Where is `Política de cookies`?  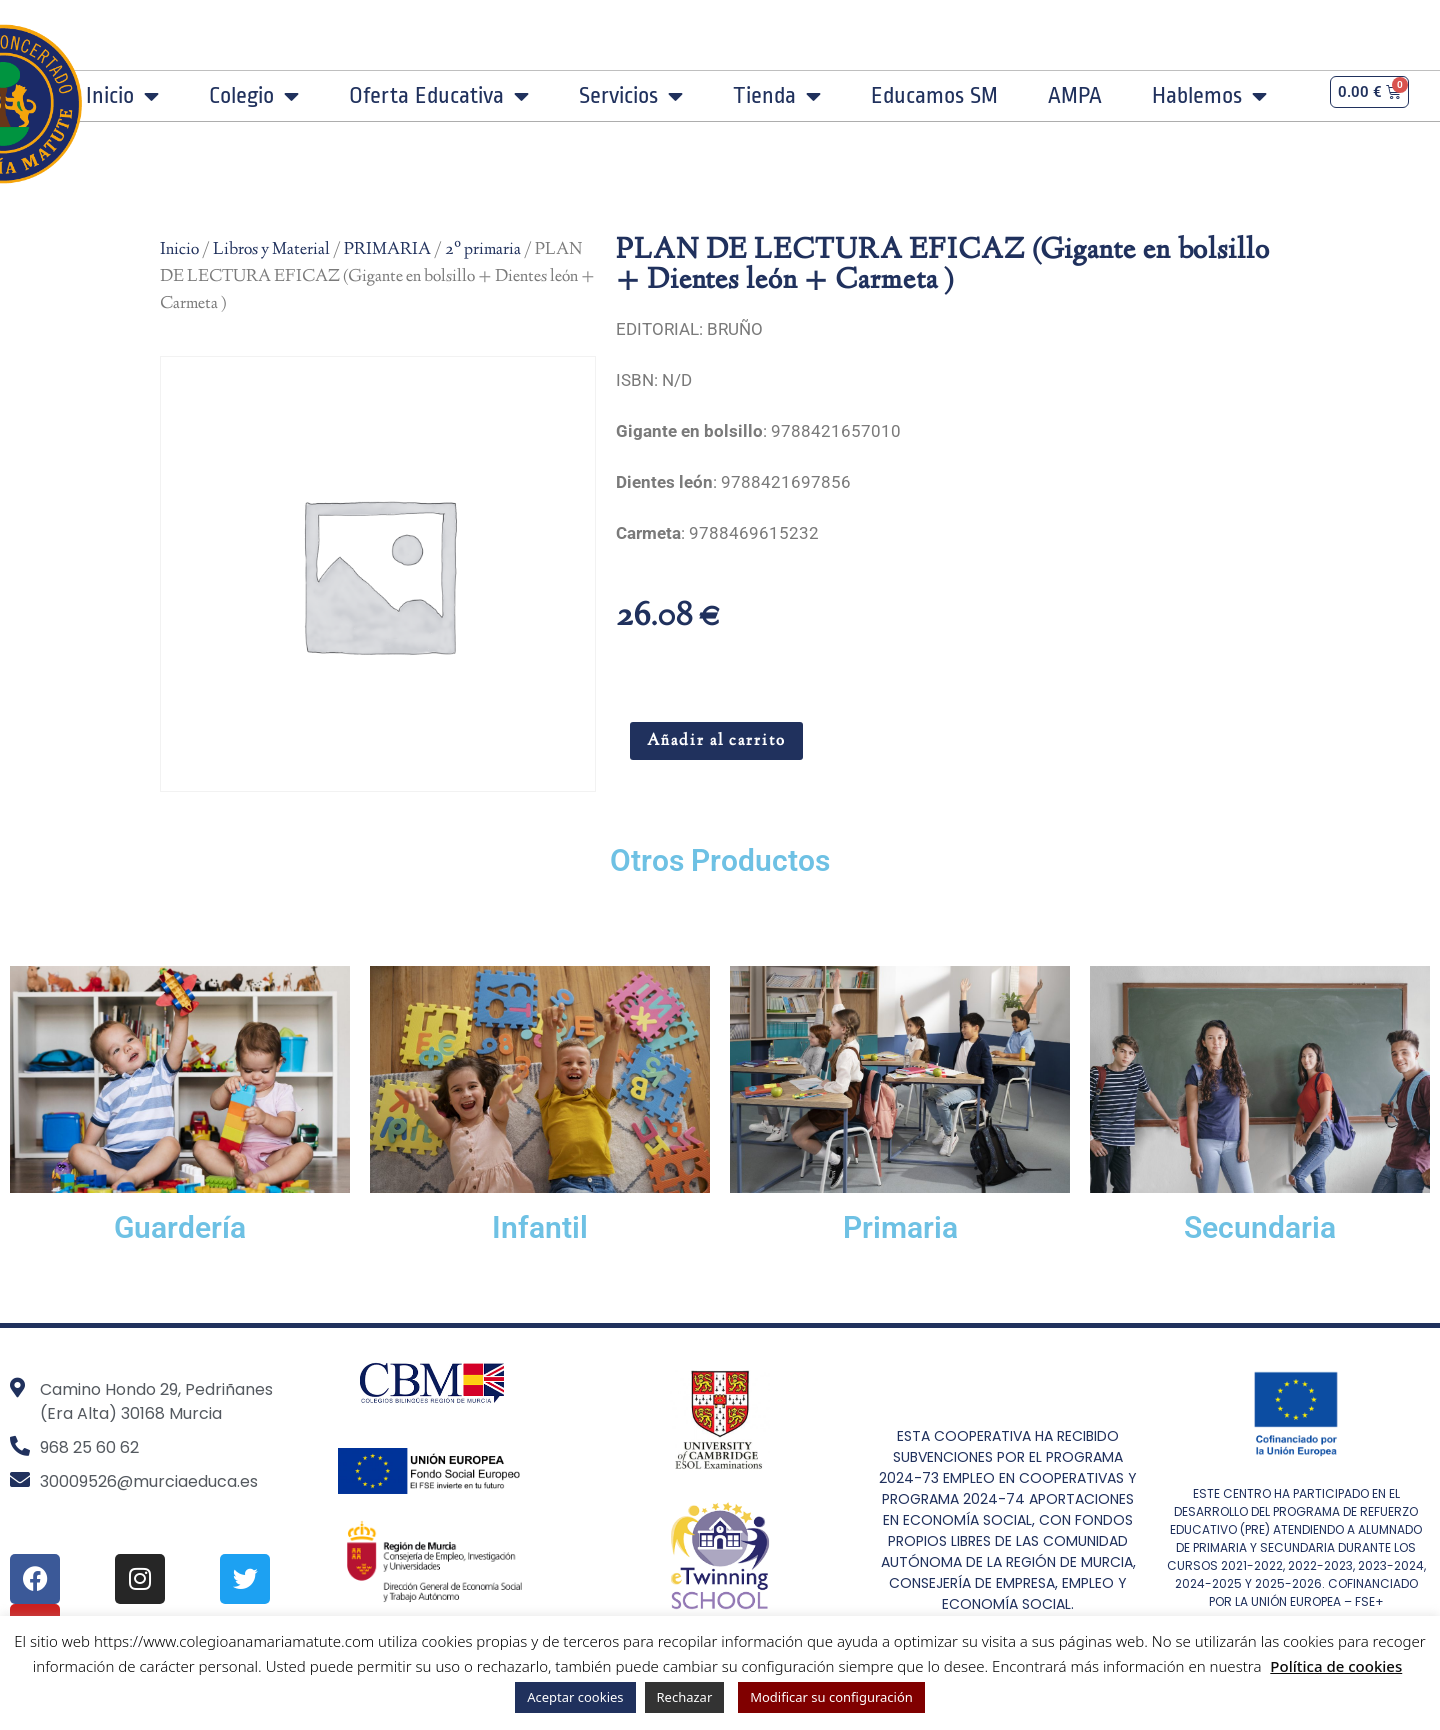 Política de cookies is located at coordinates (1336, 1666).